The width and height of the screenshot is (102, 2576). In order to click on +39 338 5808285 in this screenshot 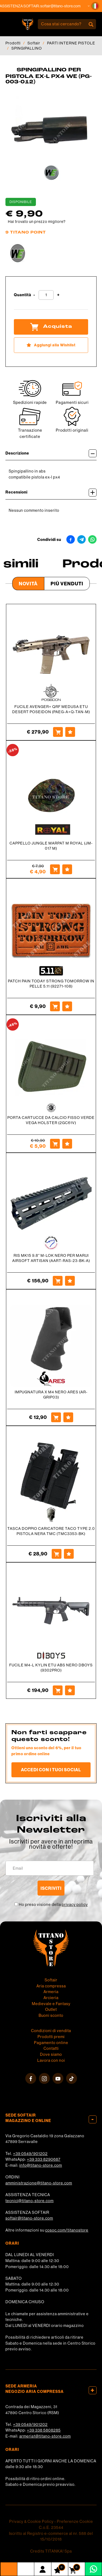, I will do `click(44, 2430)`.